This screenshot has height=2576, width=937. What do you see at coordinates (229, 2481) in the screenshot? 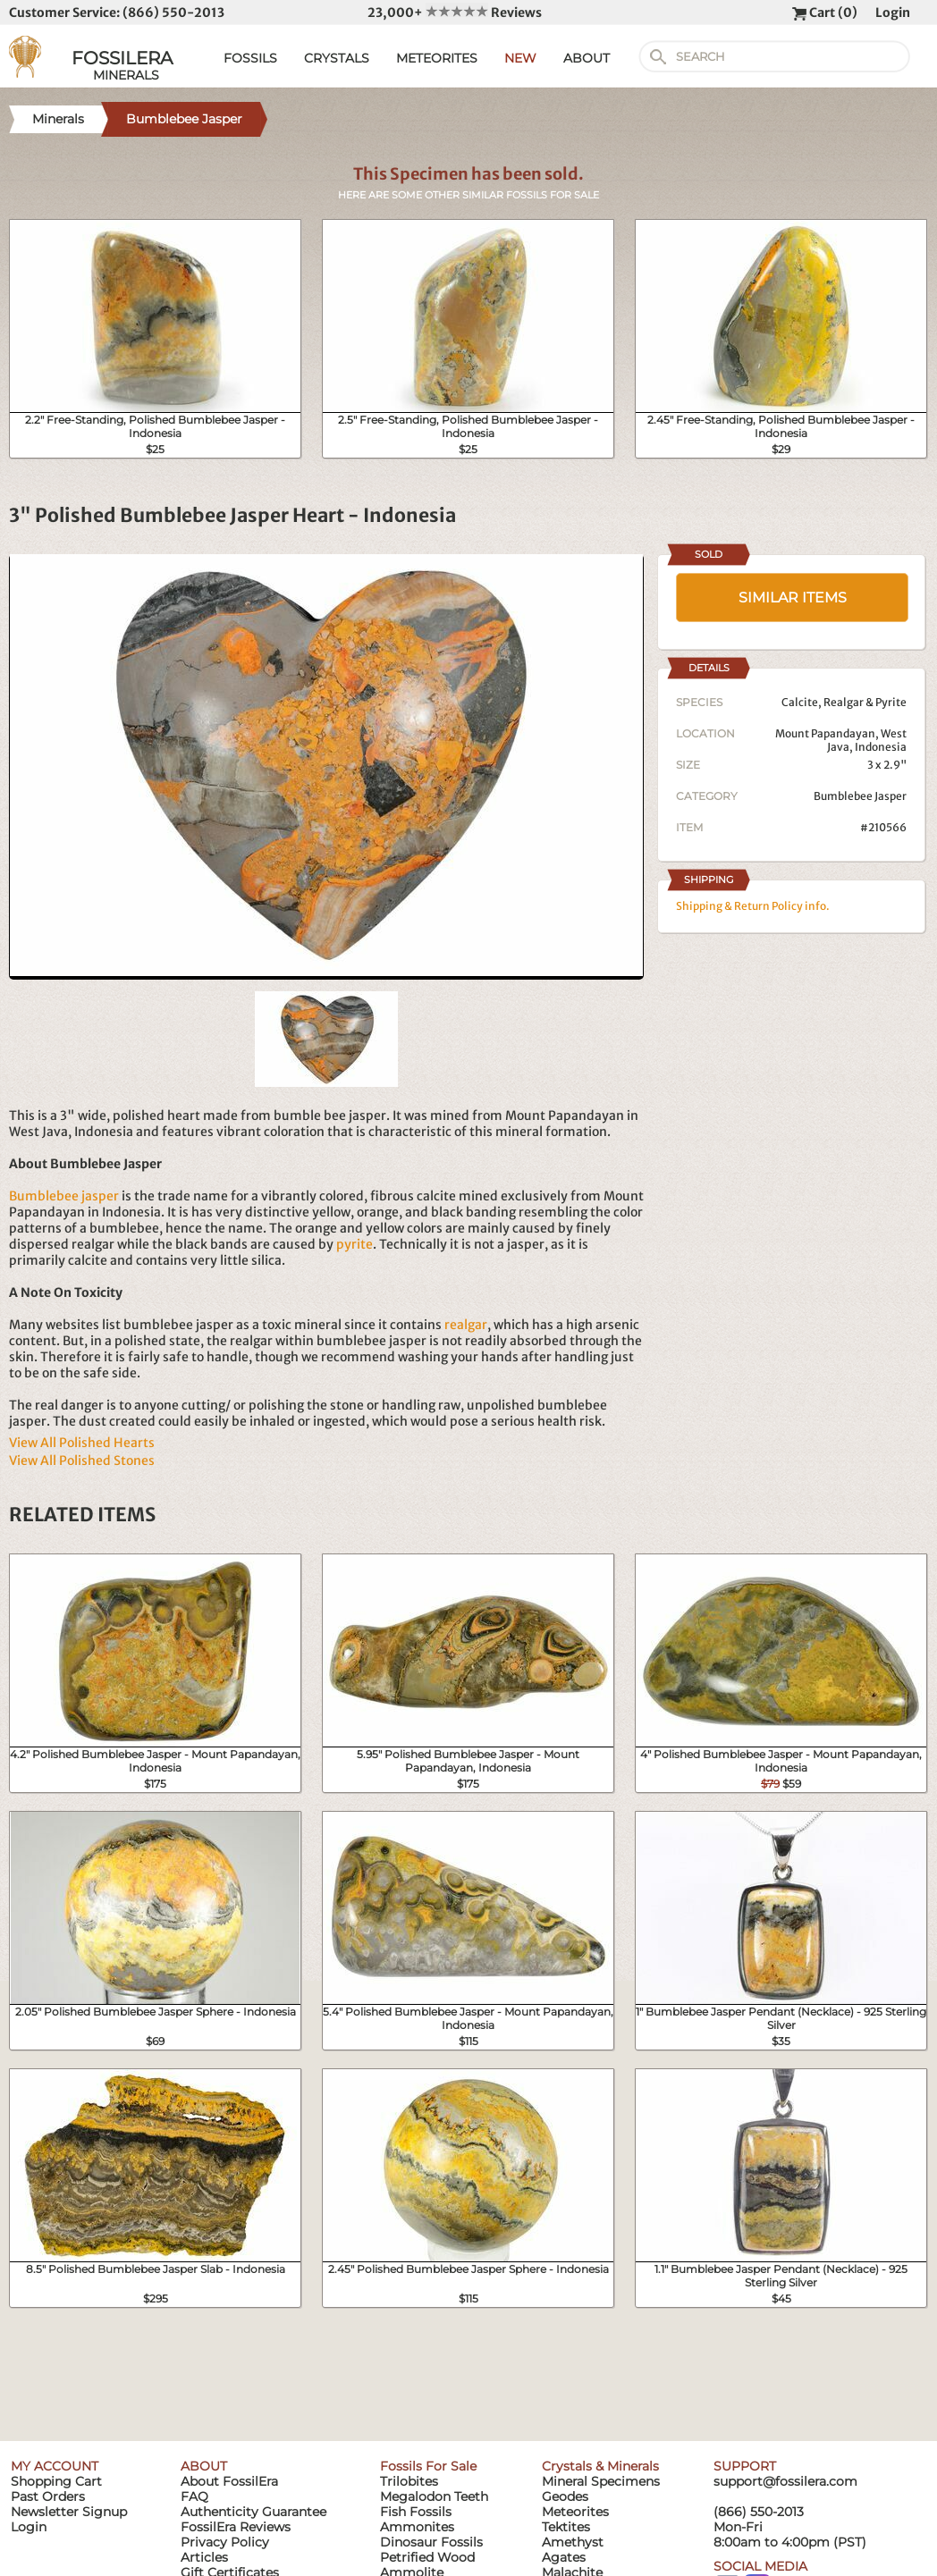
I see `About FossilEra` at bounding box center [229, 2481].